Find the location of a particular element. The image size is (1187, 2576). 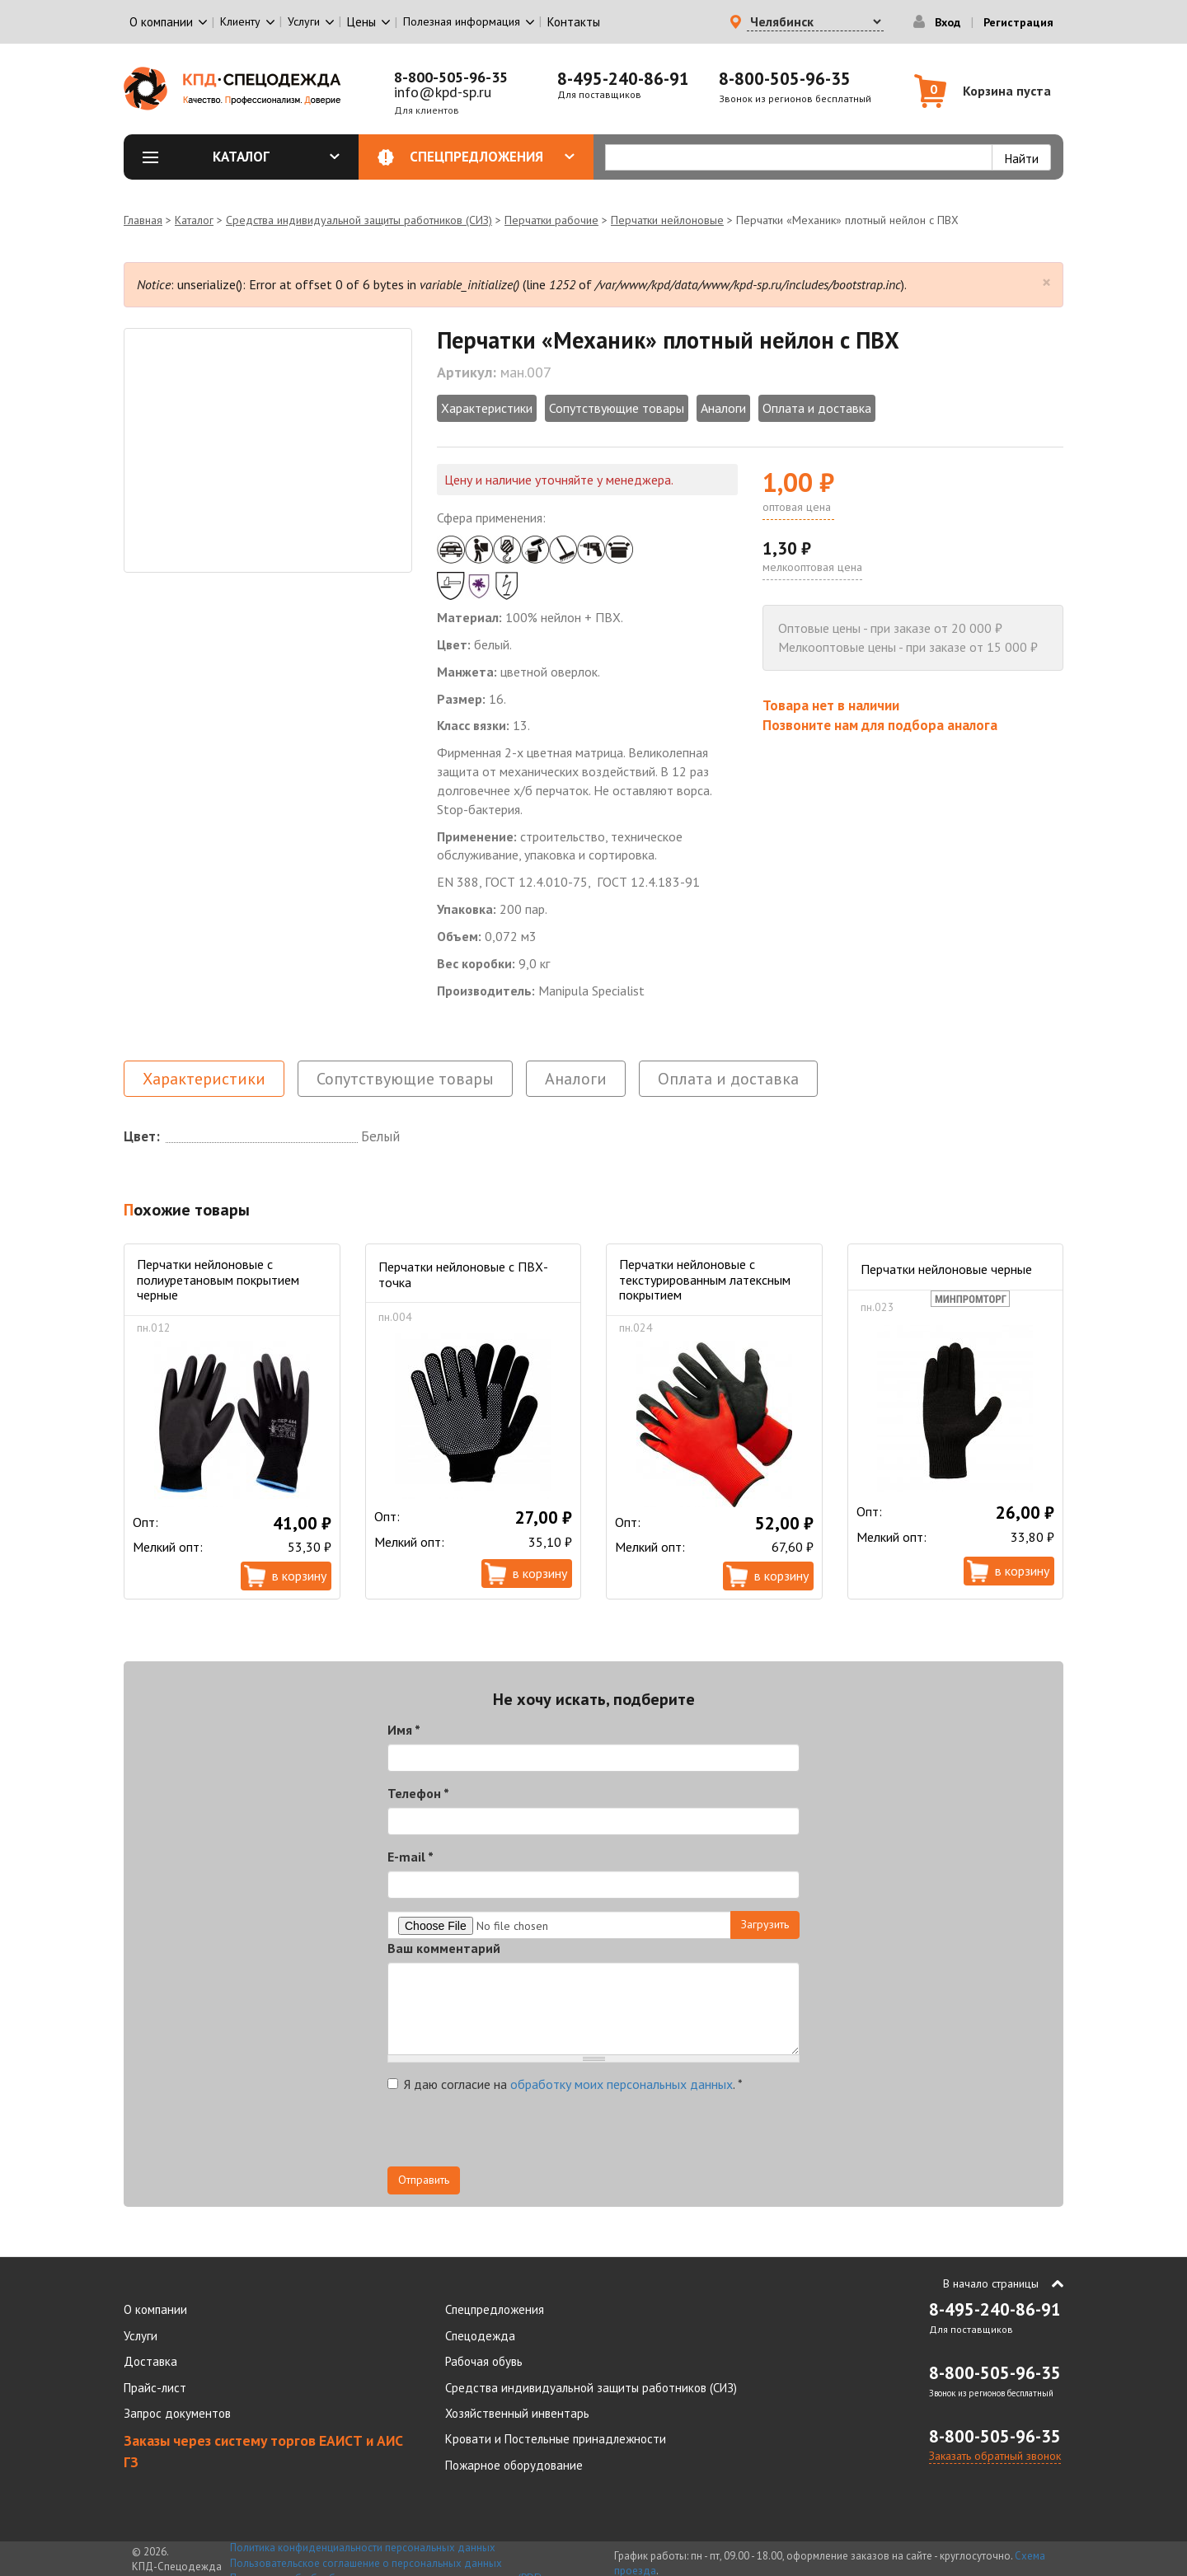

Перчатки нейлоновые черные is located at coordinates (946, 1269).